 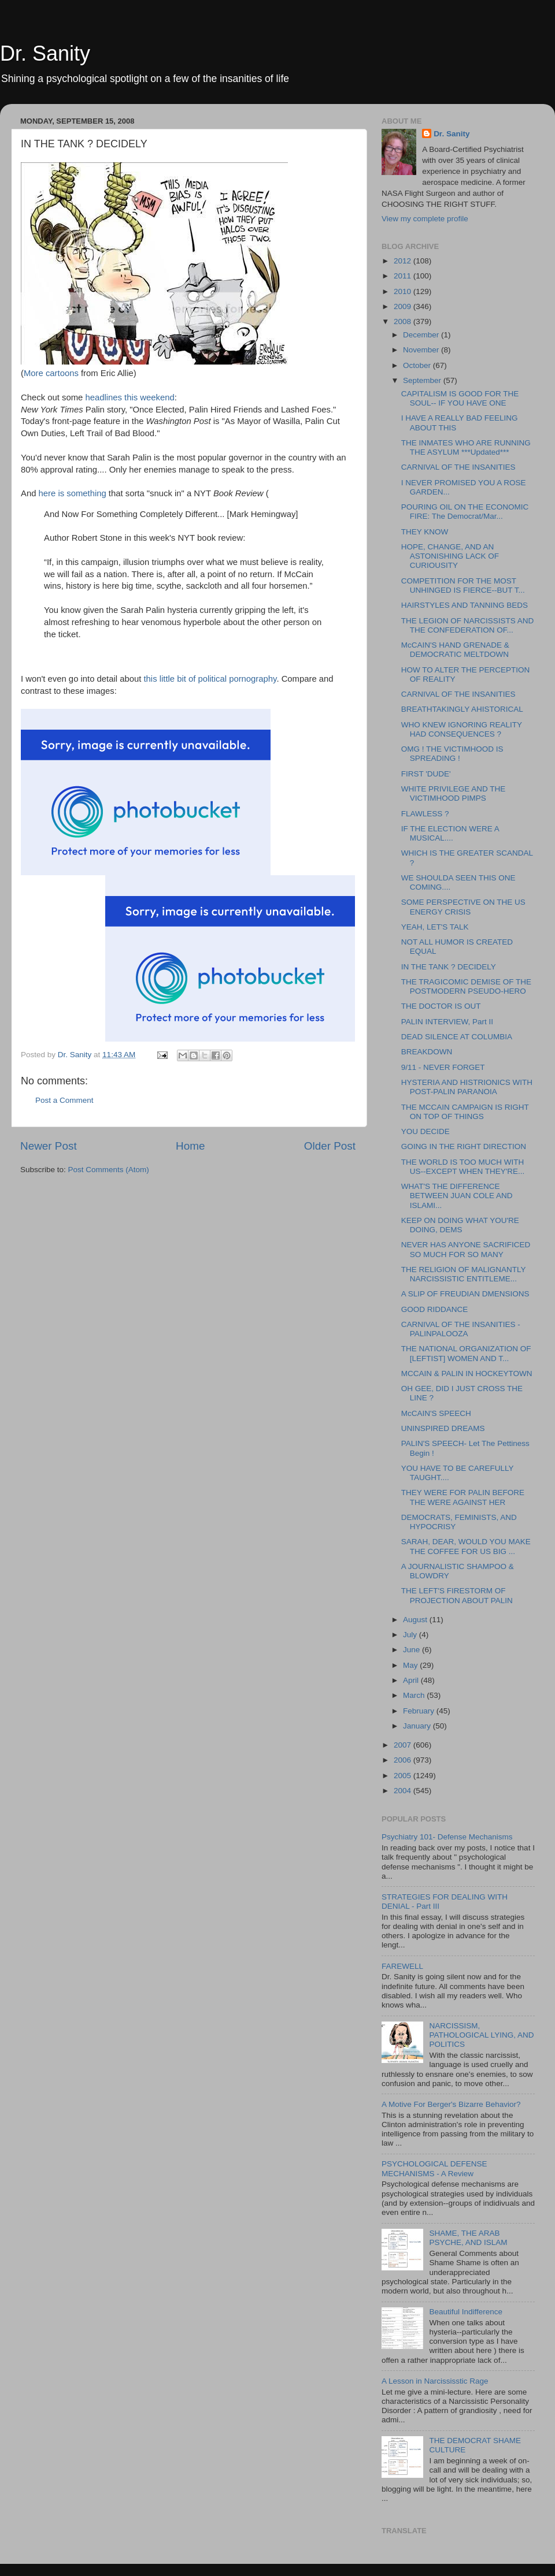 I want to click on SOME PERSPECTIVE ON THE US ENERGY CRISIS, so click(x=463, y=907).